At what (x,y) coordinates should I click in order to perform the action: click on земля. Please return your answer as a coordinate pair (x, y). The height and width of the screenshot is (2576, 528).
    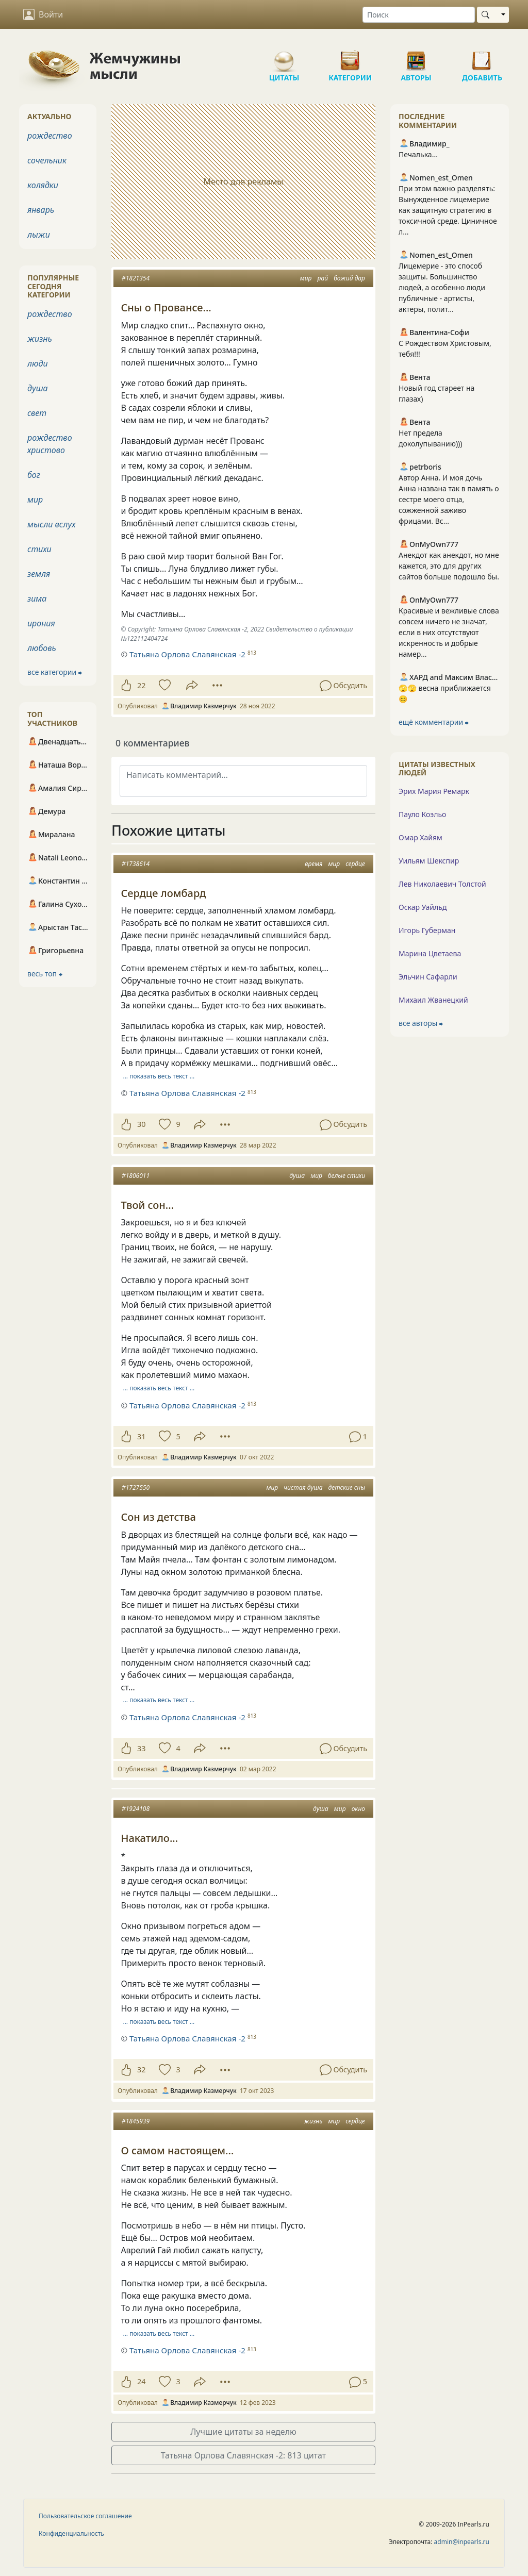
    Looking at the image, I should click on (38, 573).